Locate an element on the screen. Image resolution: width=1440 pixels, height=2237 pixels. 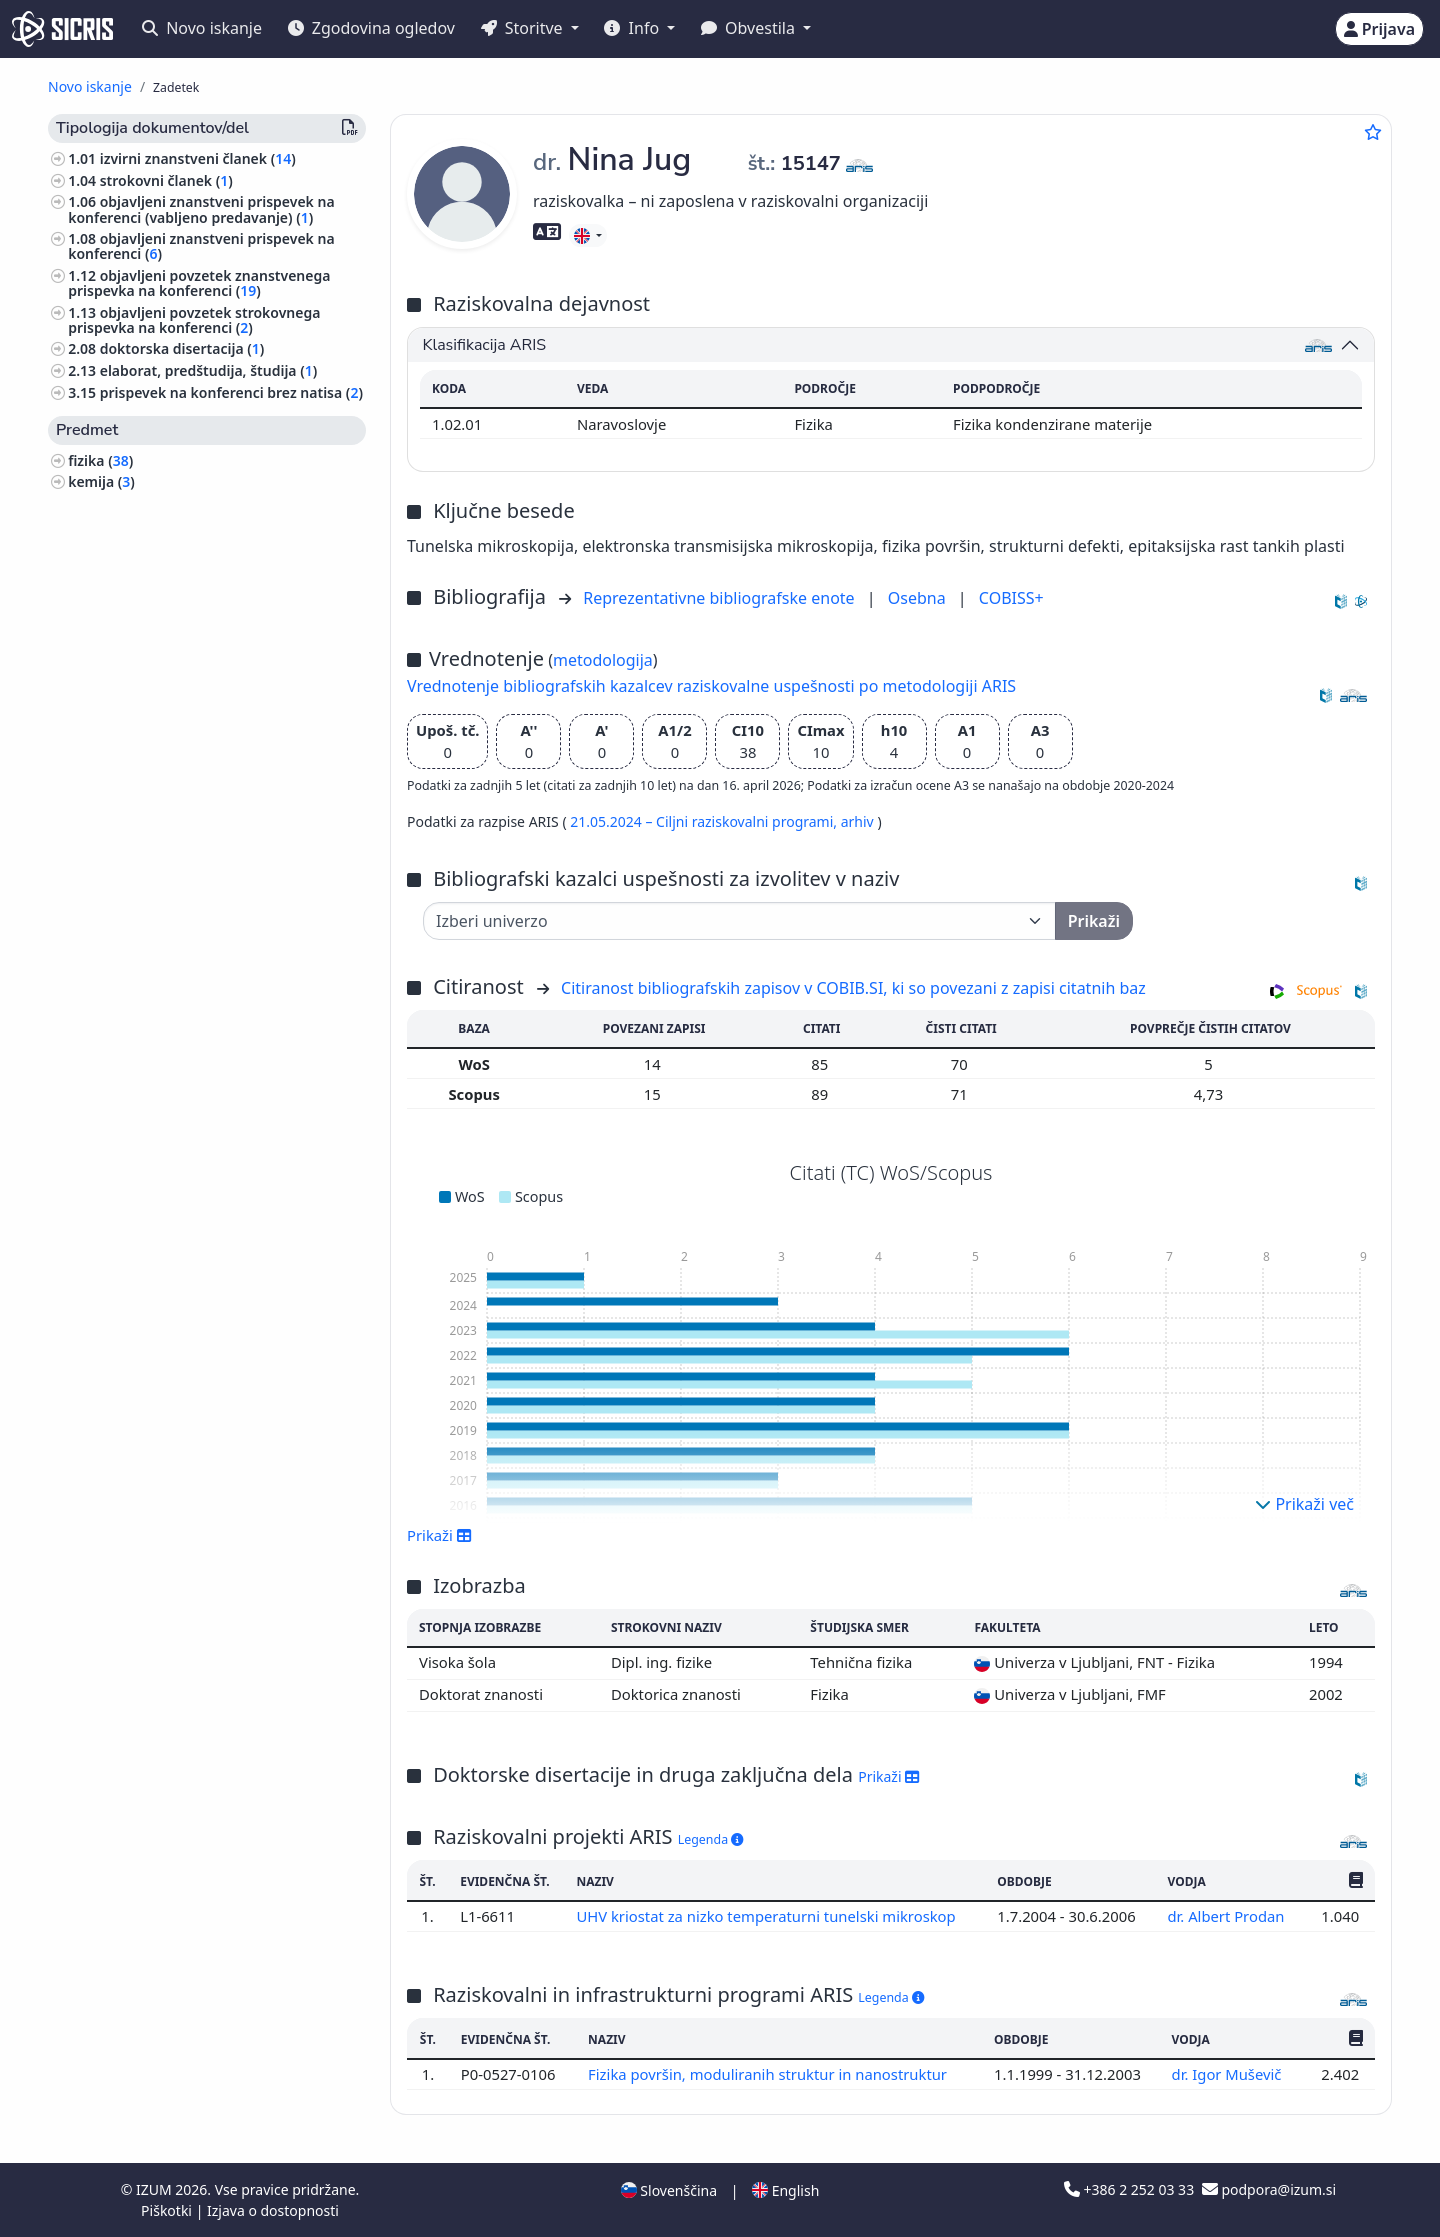
metodologija is located at coordinates (603, 660).